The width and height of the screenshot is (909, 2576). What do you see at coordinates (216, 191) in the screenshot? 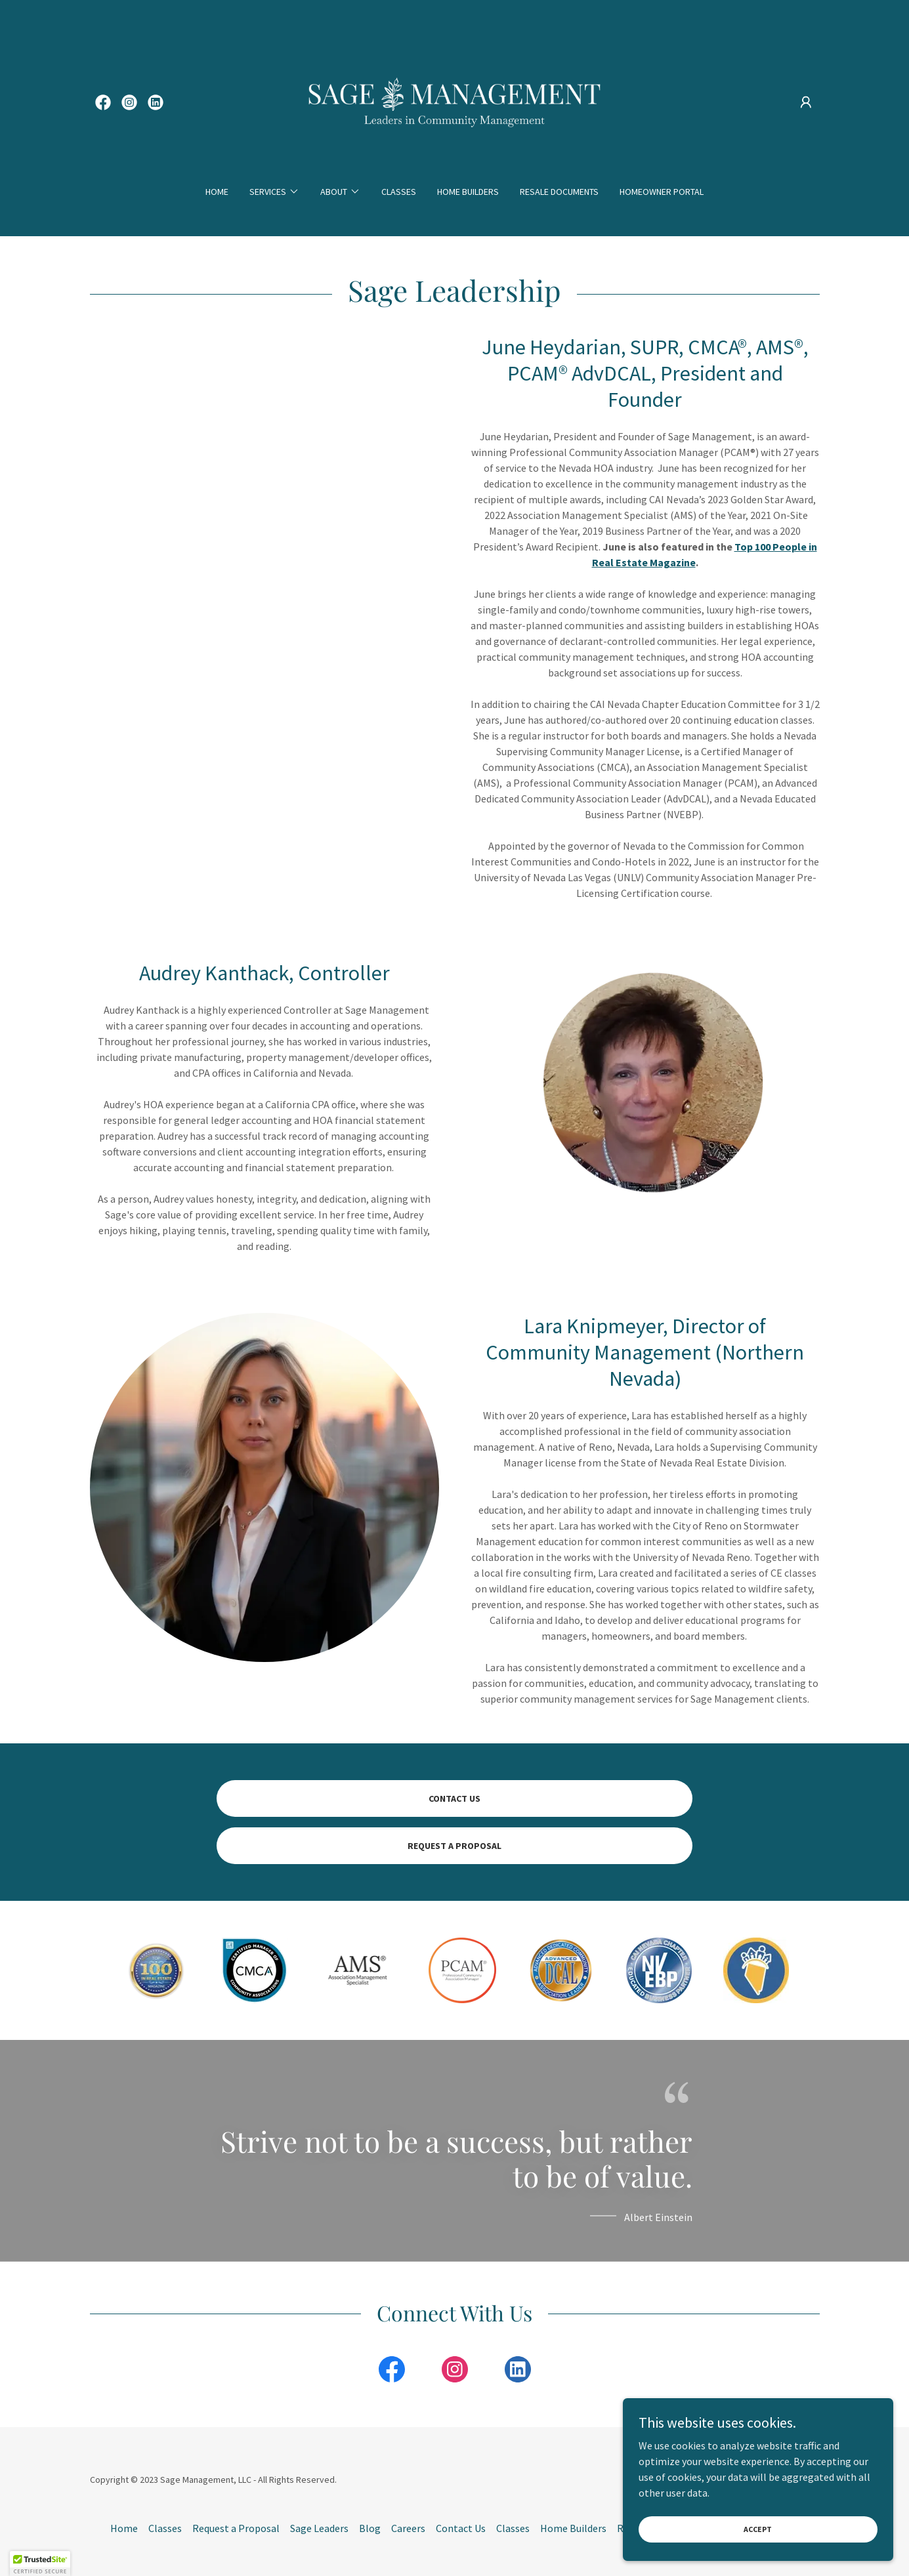
I see `Home [link]` at bounding box center [216, 191].